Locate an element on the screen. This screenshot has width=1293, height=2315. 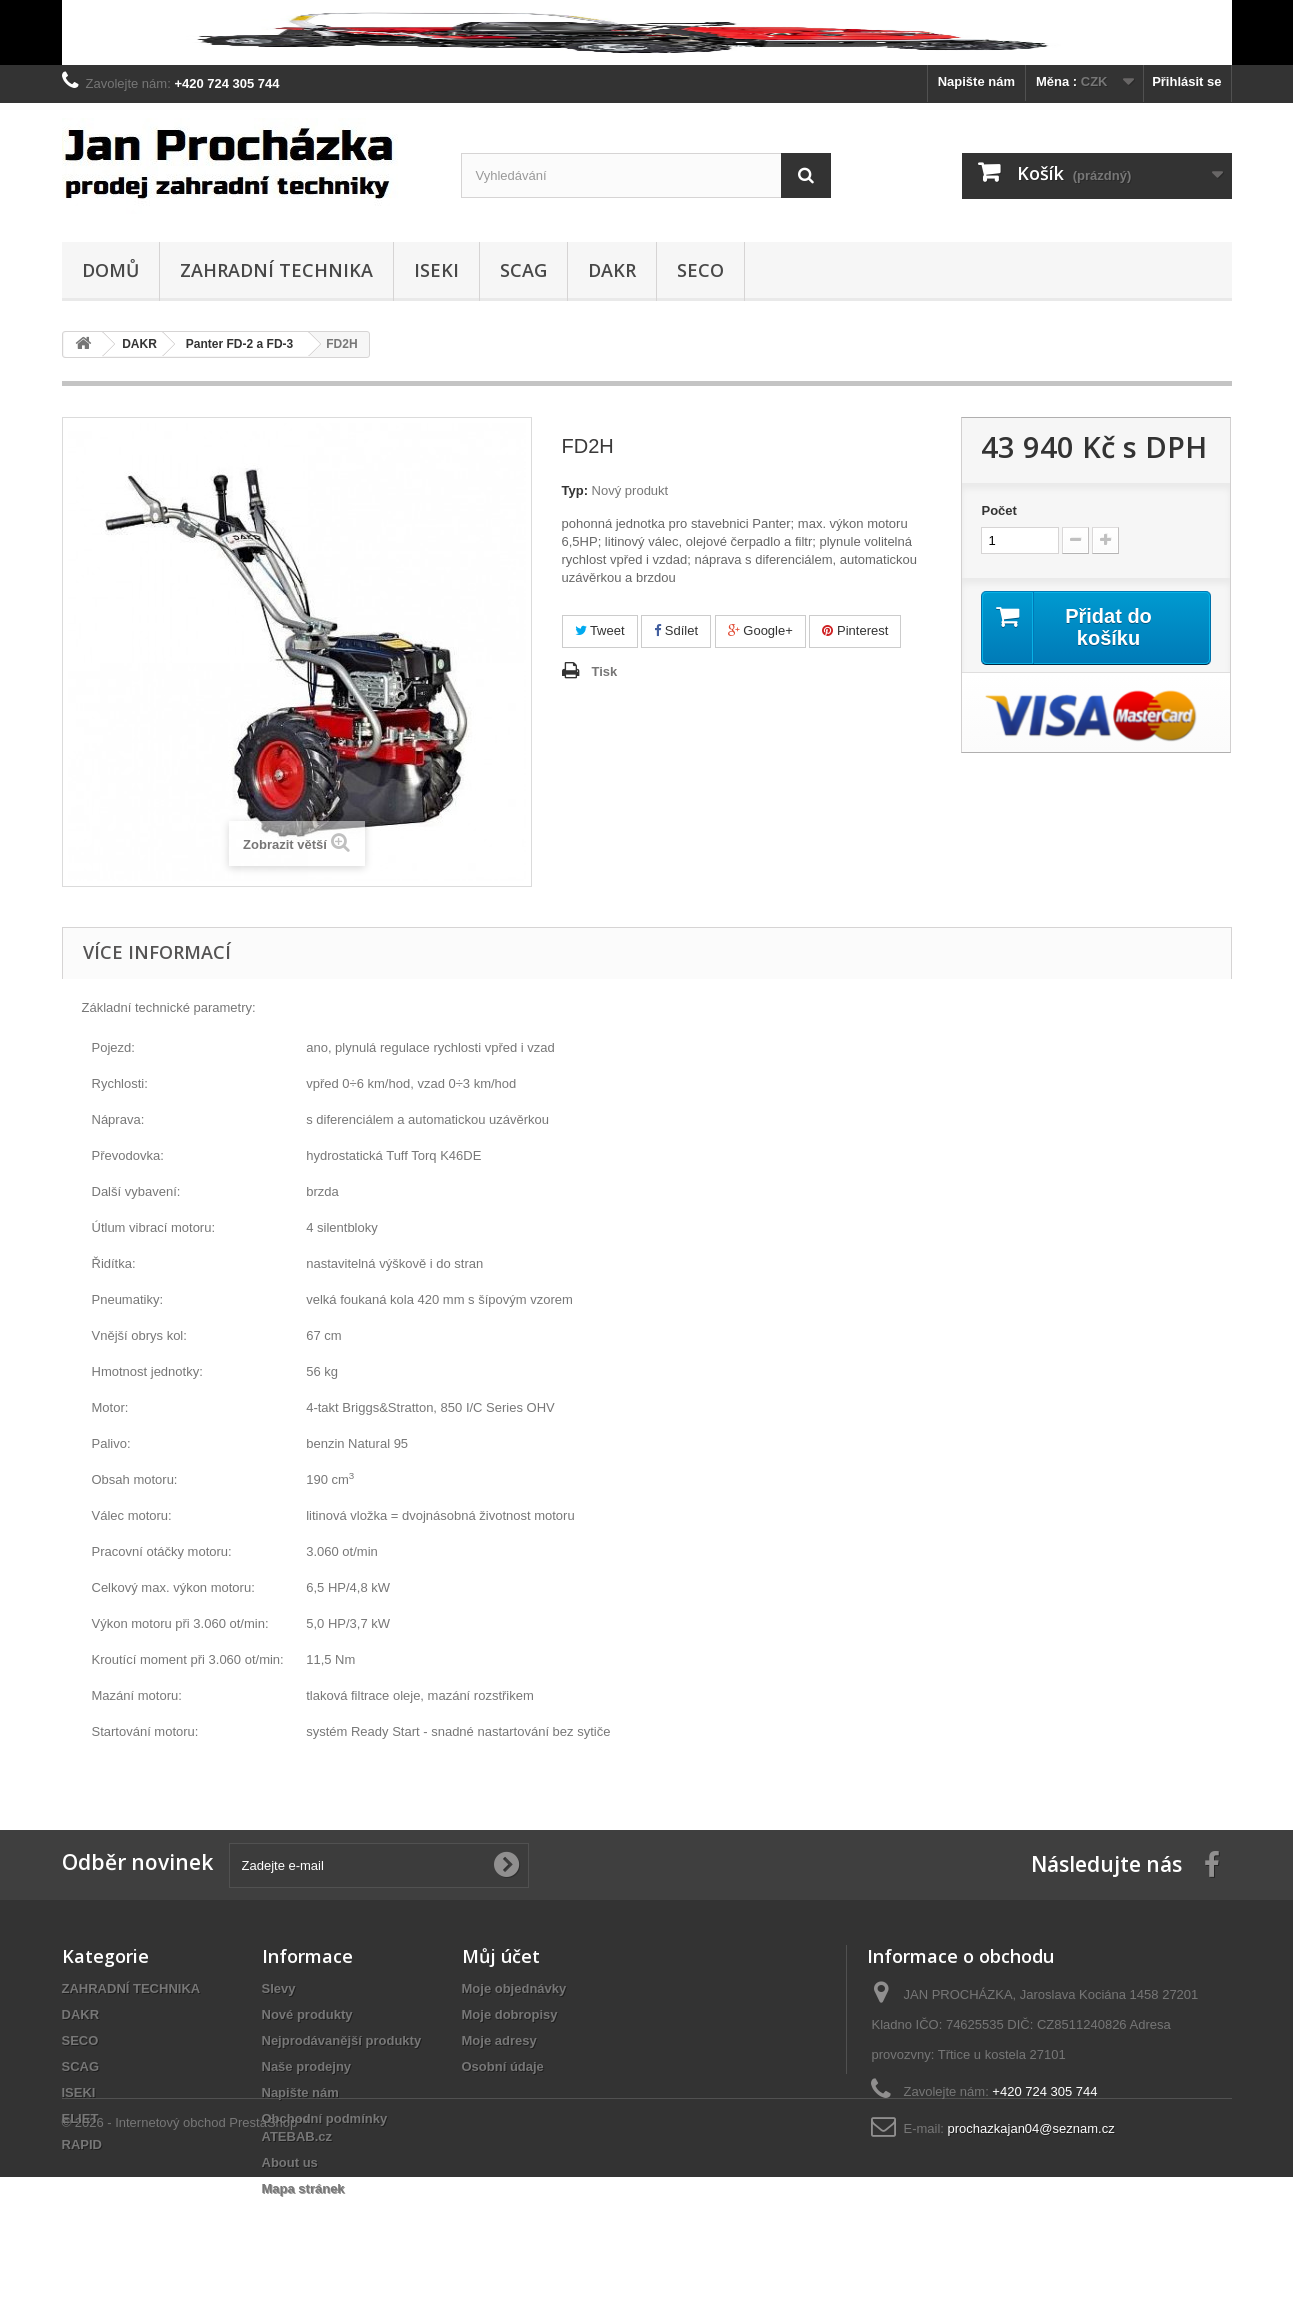
Napište nám is located at coordinates (976, 81).